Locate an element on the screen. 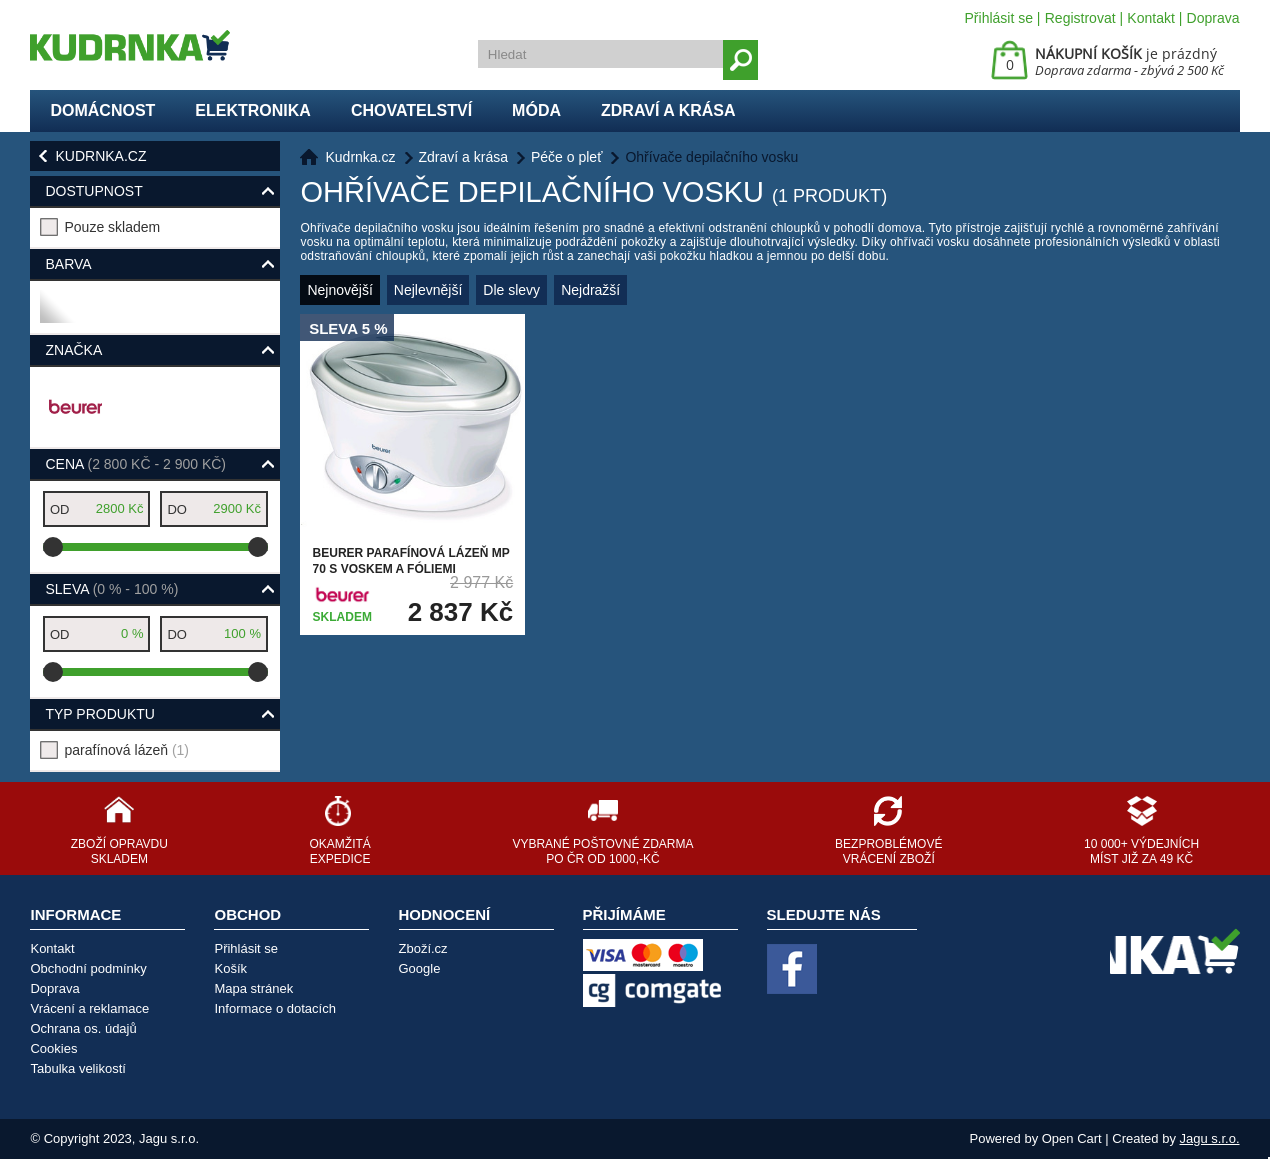 Image resolution: width=1270 pixels, height=1159 pixels. bílá is located at coordinates (56, 314).